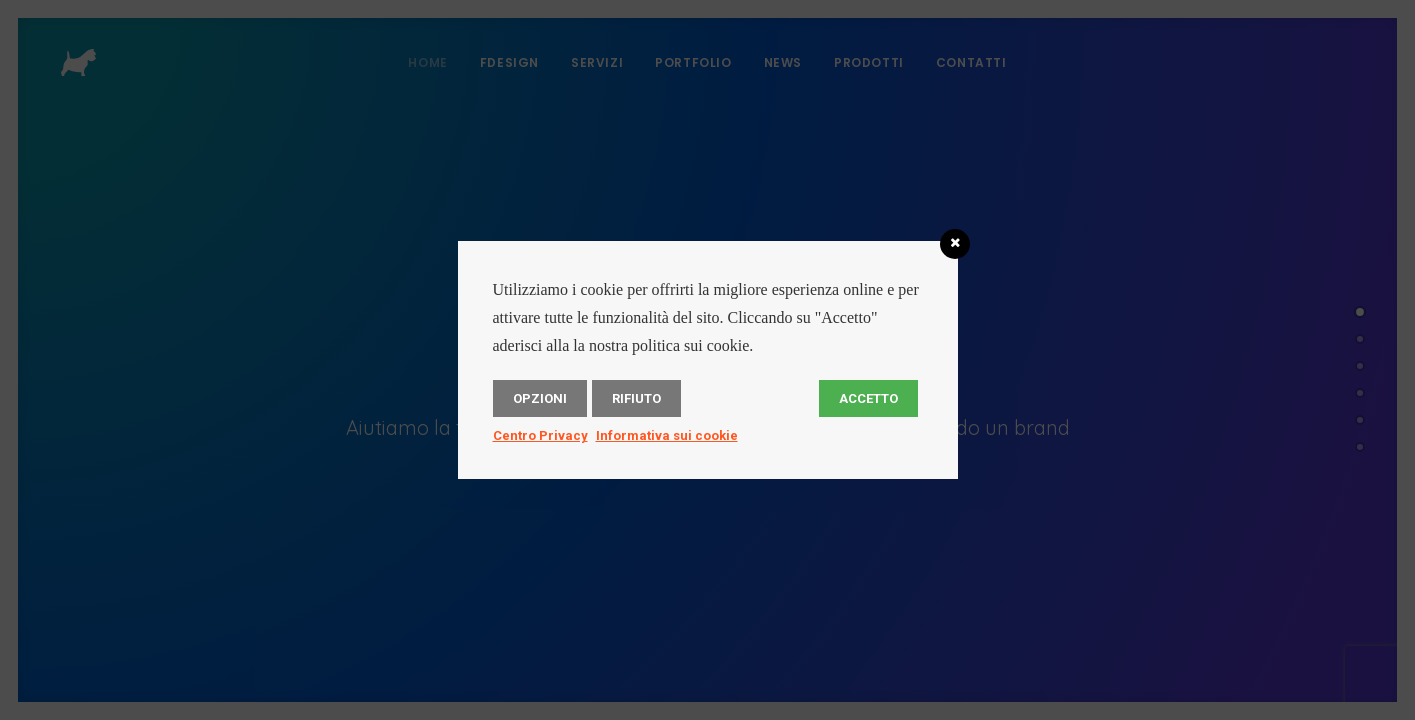 The height and width of the screenshot is (720, 1415). Describe the element at coordinates (540, 435) in the screenshot. I see `Centro Privacy` at that location.